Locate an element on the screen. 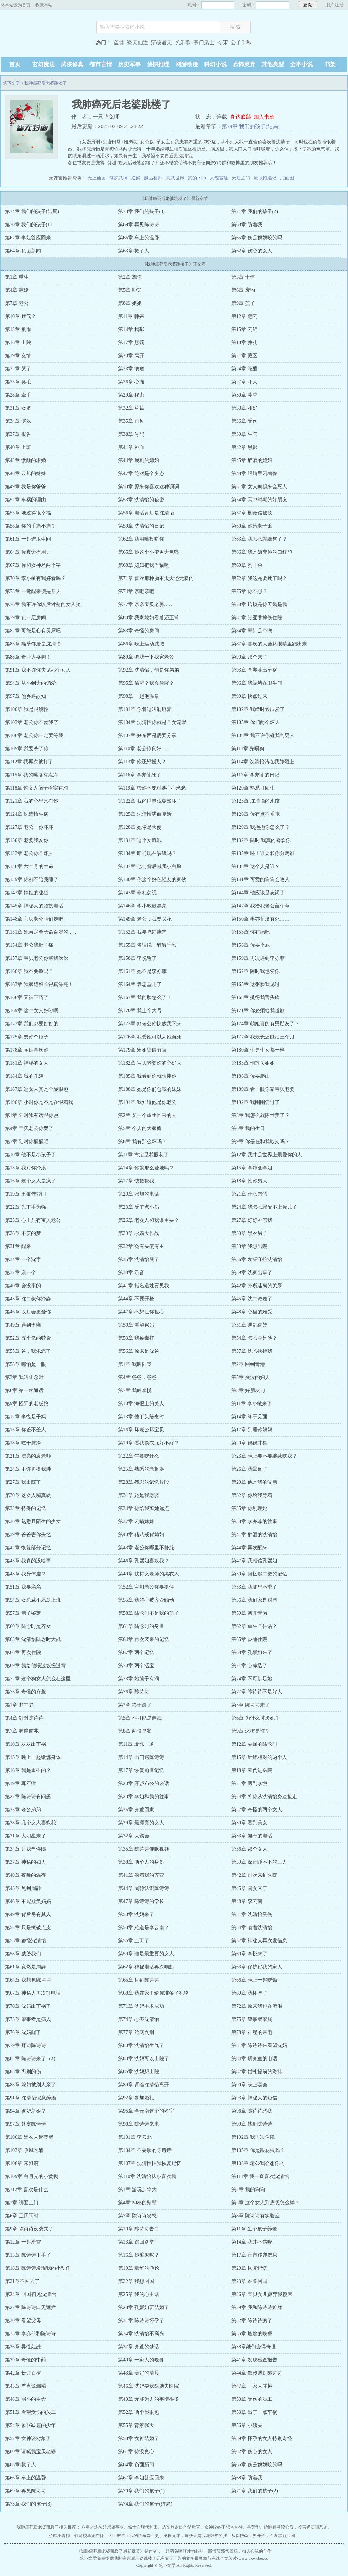 The width and height of the screenshot is (348, 2576). 第134章 咱们现在缺钱吗？ is located at coordinates (147, 853).